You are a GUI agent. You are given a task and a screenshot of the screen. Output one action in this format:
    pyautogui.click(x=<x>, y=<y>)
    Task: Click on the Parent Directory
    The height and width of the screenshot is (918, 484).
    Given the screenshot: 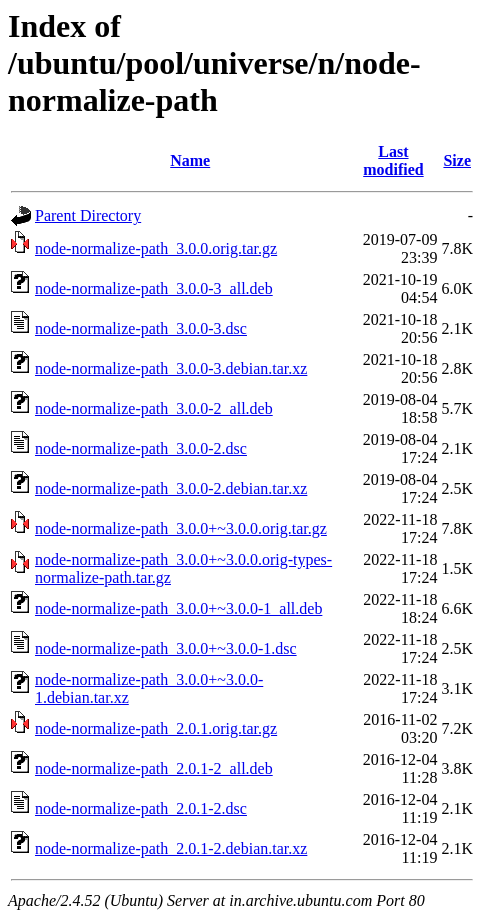 What is the action you would take?
    pyautogui.click(x=88, y=215)
    